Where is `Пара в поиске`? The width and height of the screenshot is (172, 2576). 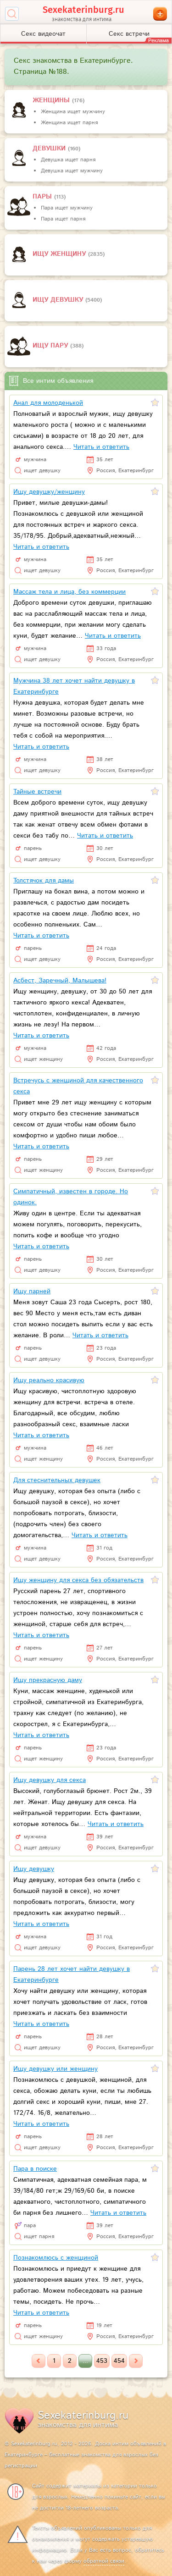
Пара в поиске is located at coordinates (35, 2168).